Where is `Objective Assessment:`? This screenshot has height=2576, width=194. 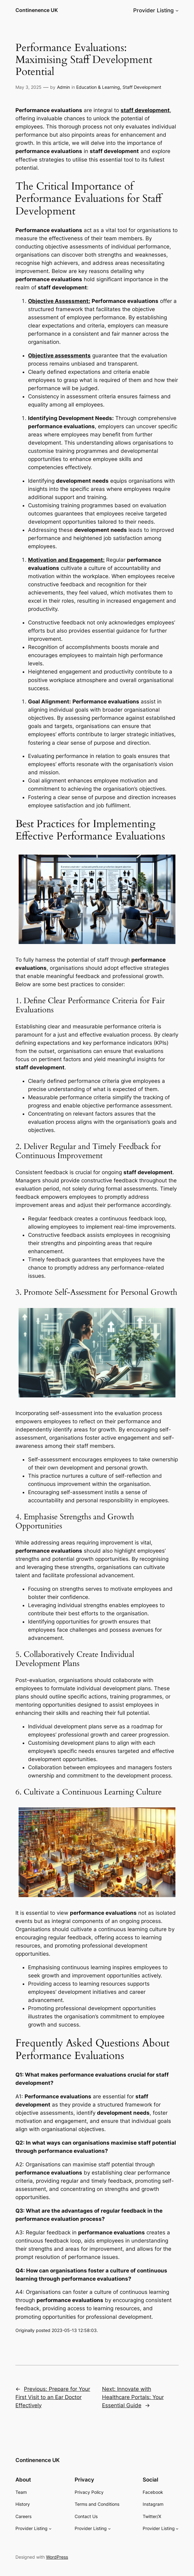
Objective Assessment: is located at coordinates (59, 301).